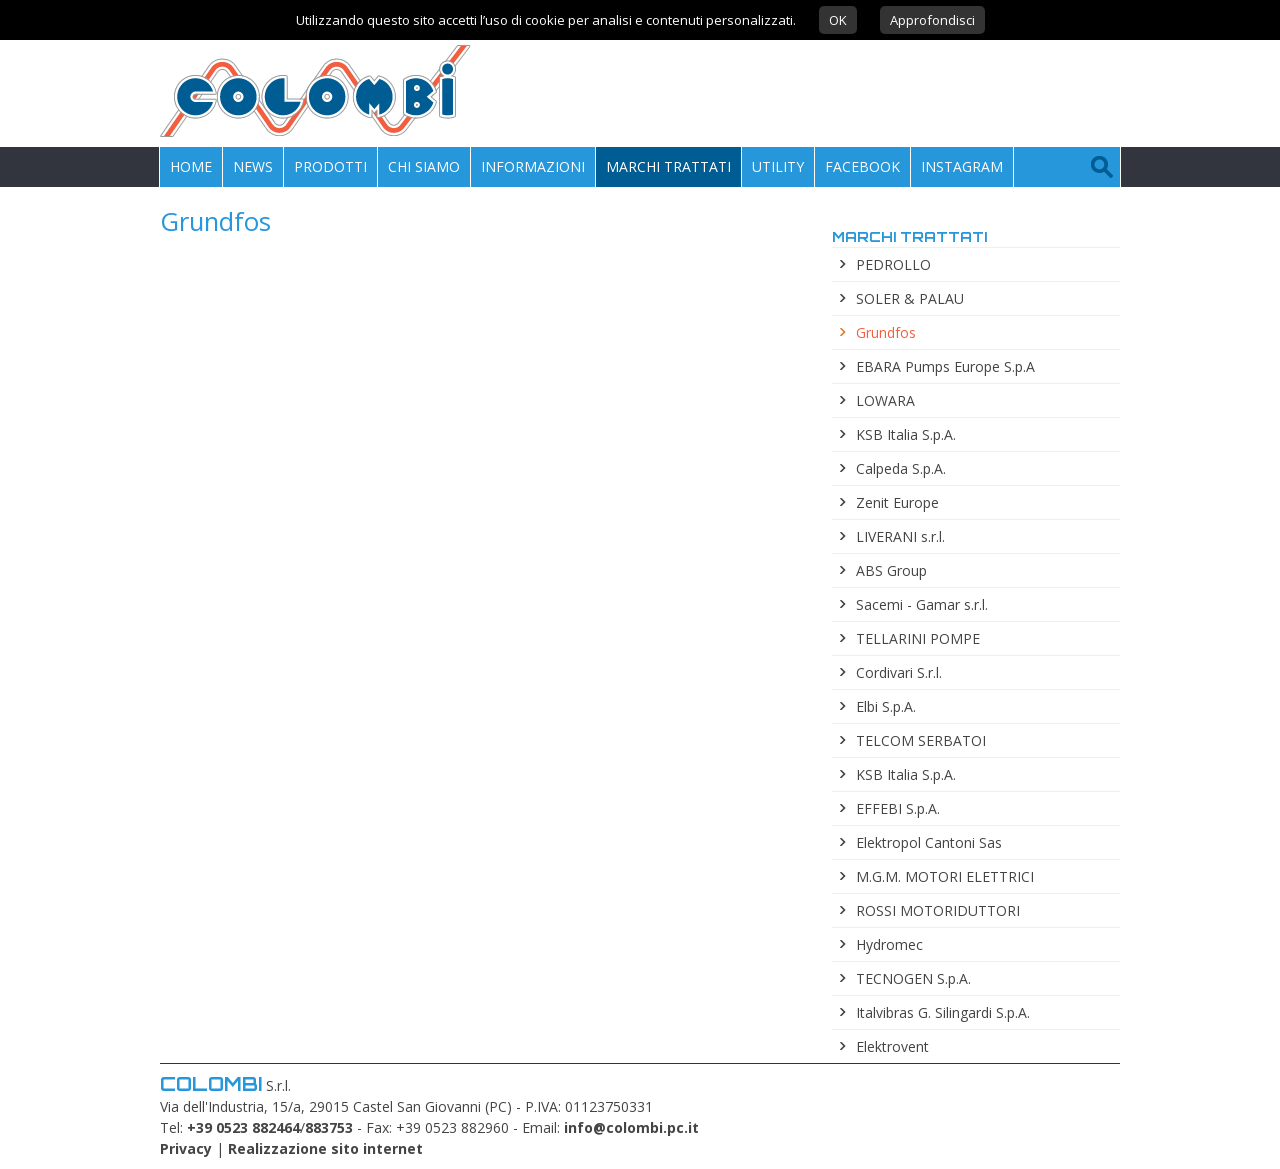 The image size is (1280, 1169). What do you see at coordinates (945, 366) in the screenshot?
I see `EBARA Pumps Europe S.p.A` at bounding box center [945, 366].